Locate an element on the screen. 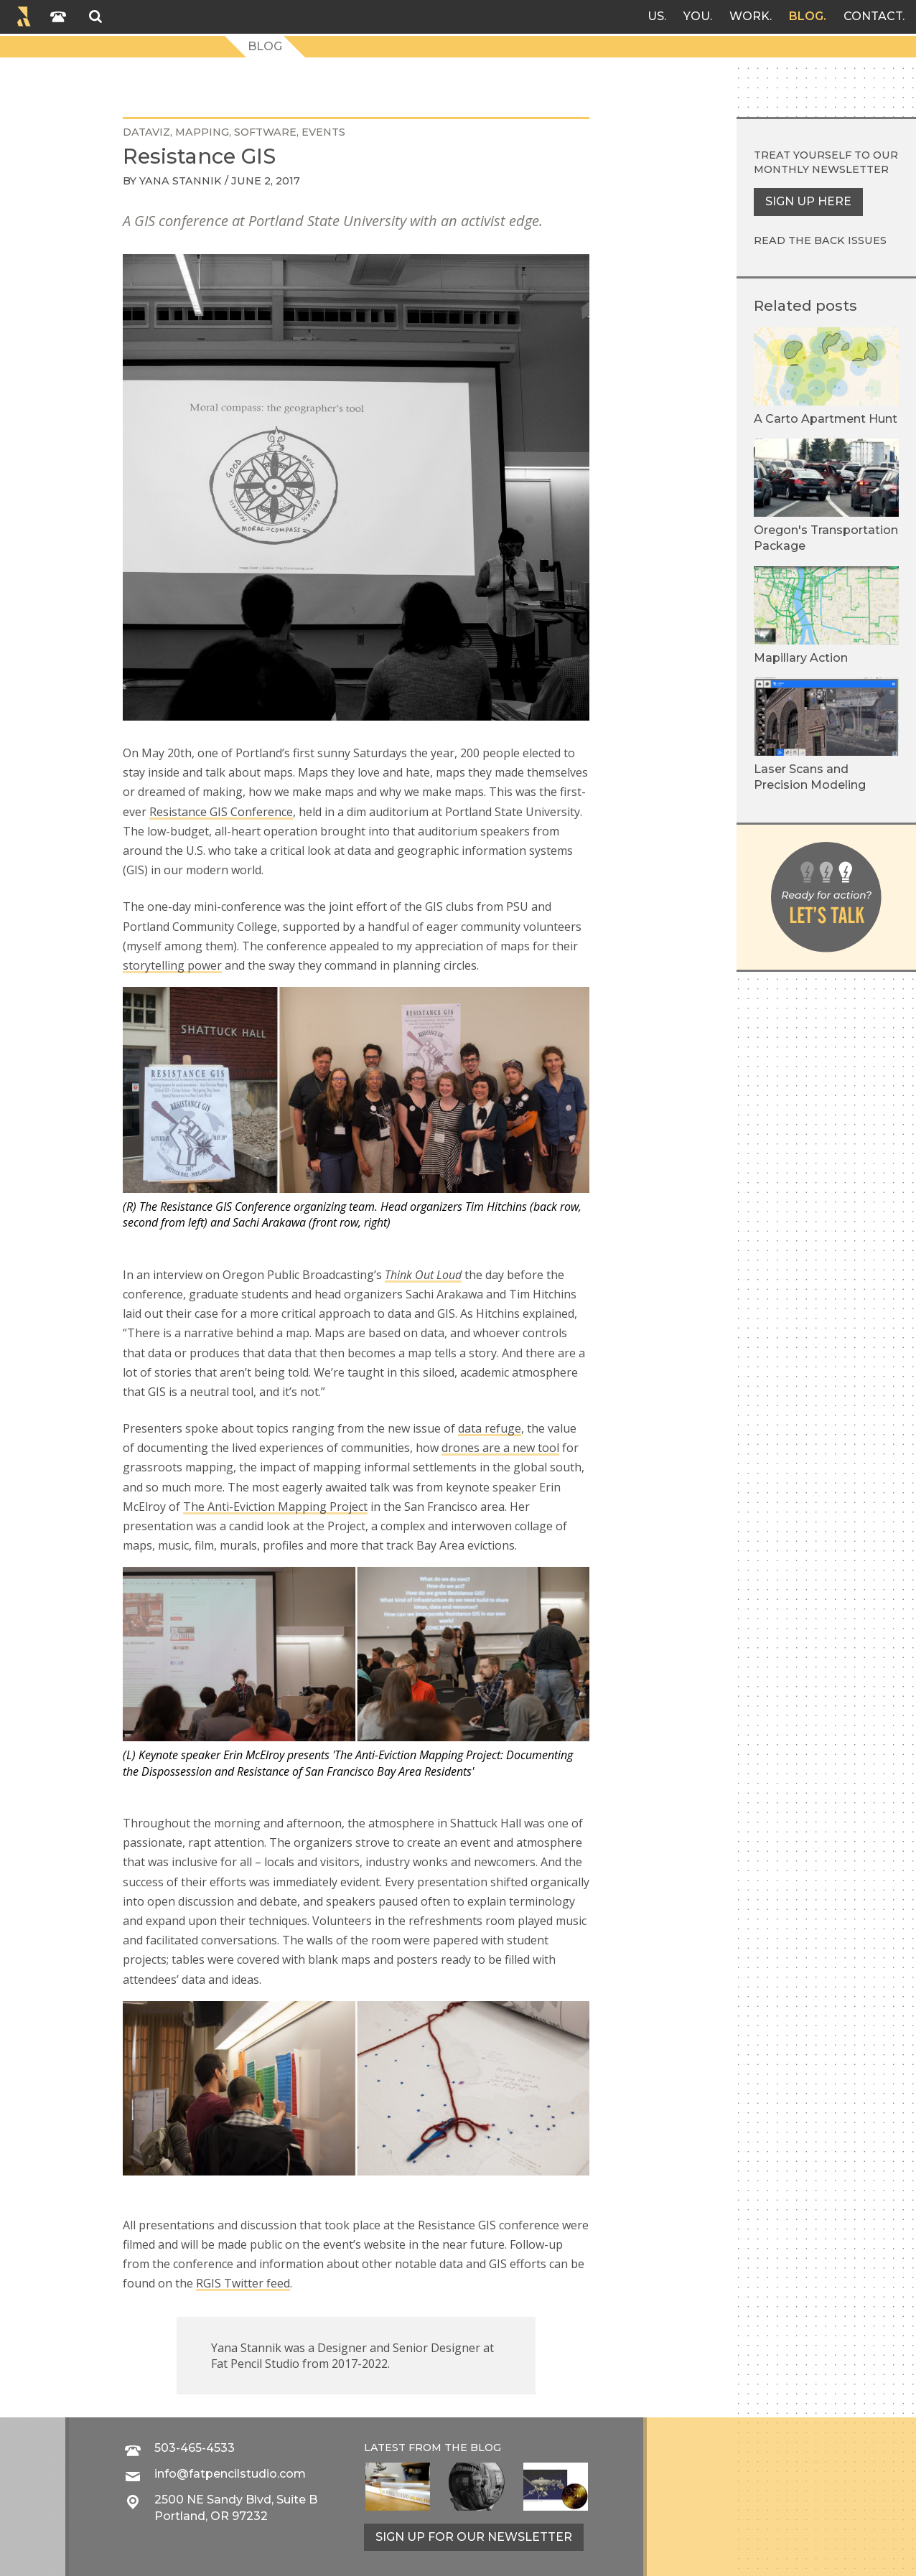  mapping is located at coordinates (202, 132).